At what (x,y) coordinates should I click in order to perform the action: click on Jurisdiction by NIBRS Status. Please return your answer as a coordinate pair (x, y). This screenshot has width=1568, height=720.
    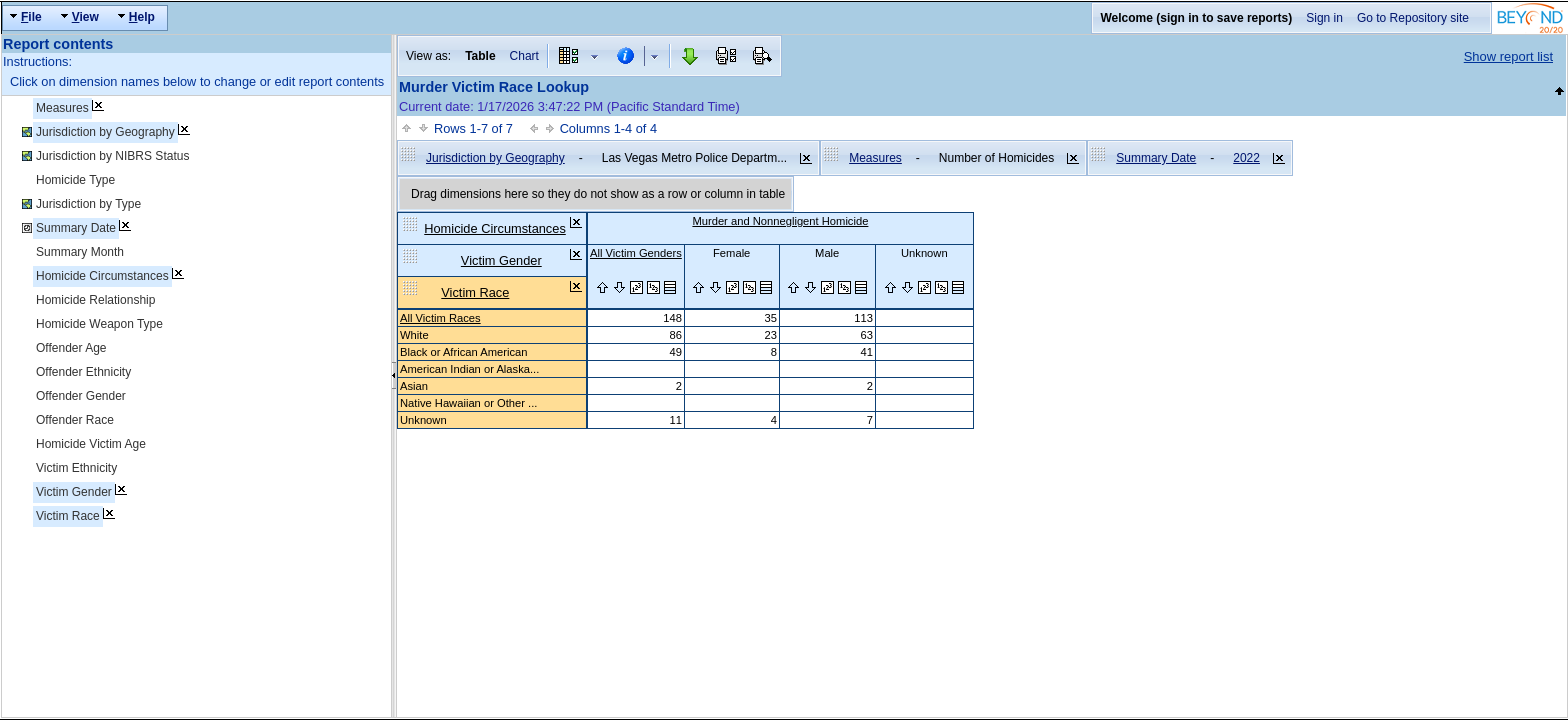
    Looking at the image, I should click on (112, 156).